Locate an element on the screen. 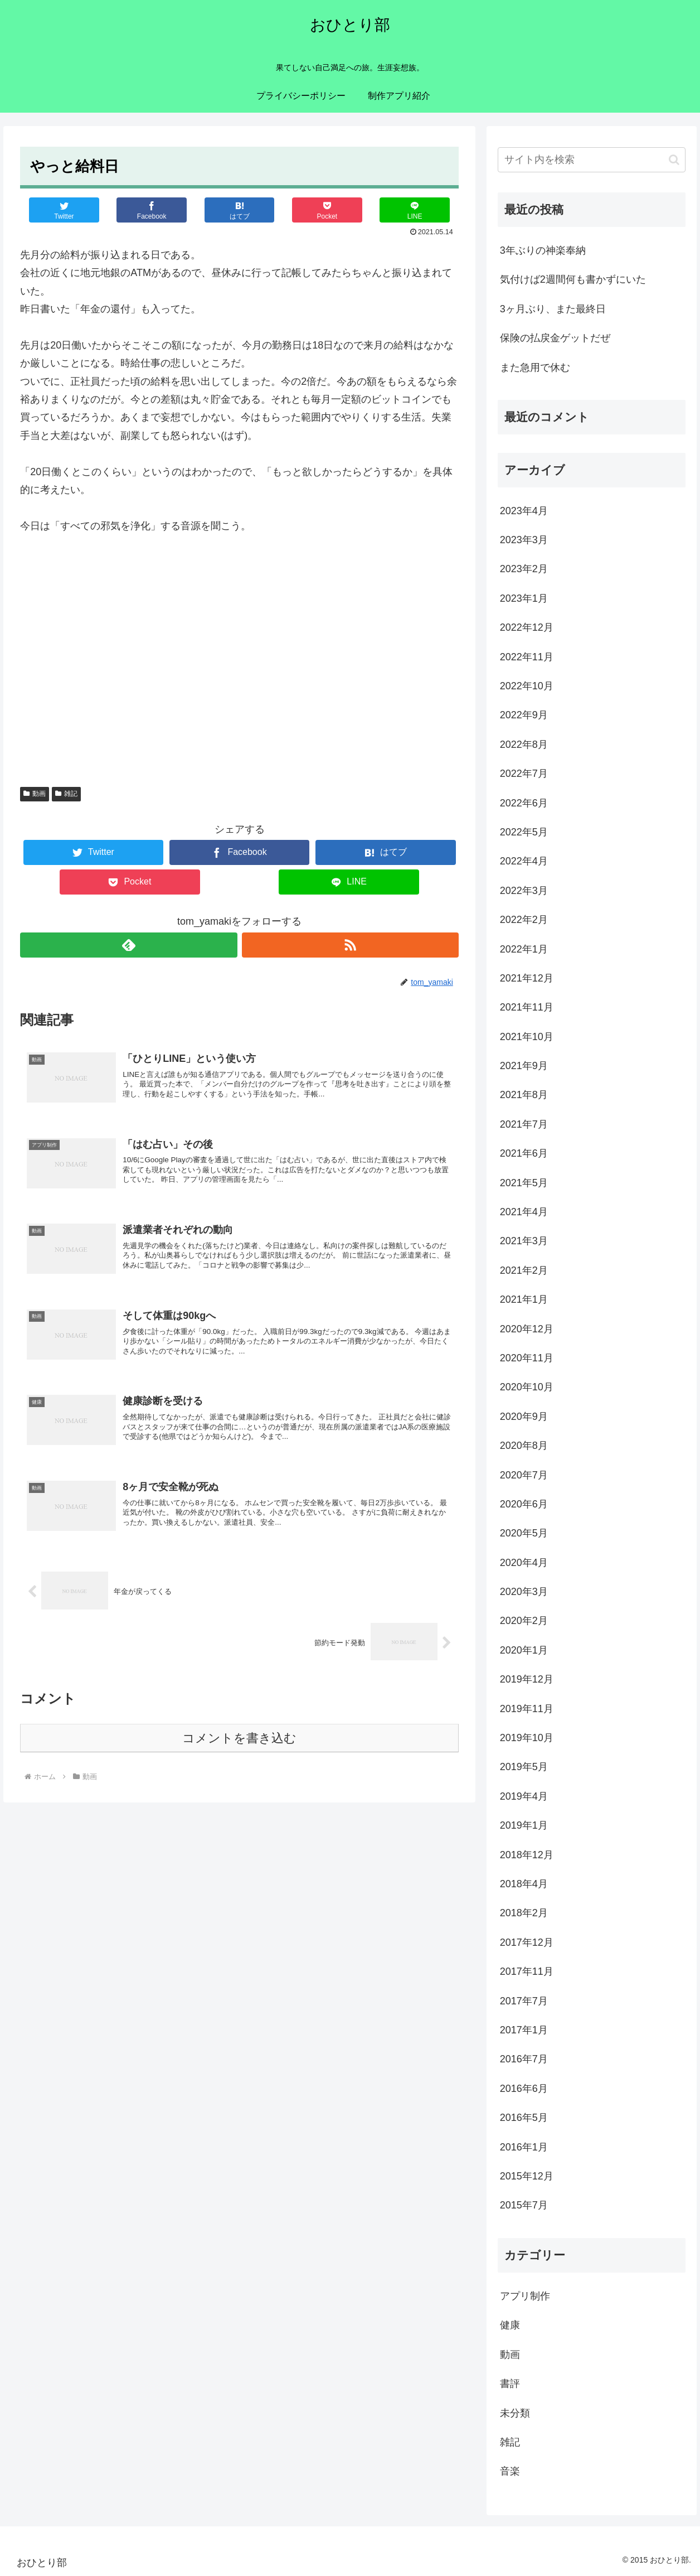  2021年12月 is located at coordinates (526, 978).